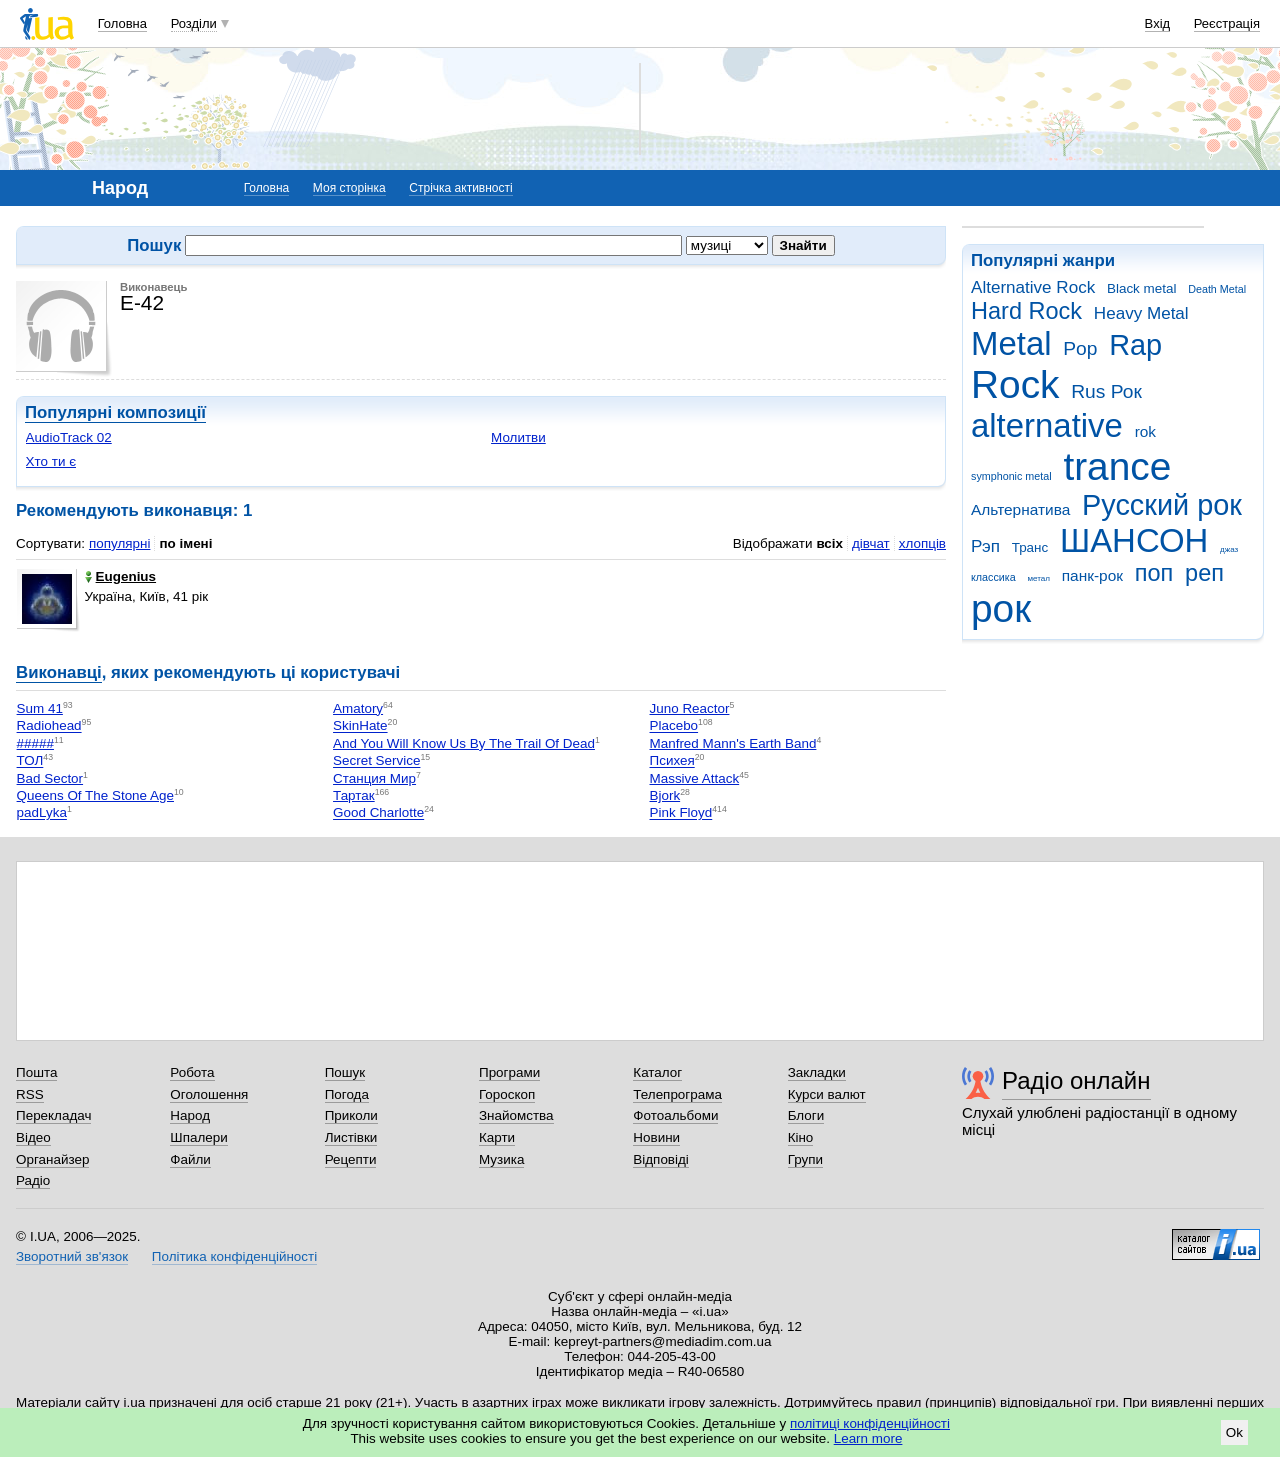 The width and height of the screenshot is (1280, 1457). Describe the element at coordinates (518, 437) in the screenshot. I see `Молитви` at that location.